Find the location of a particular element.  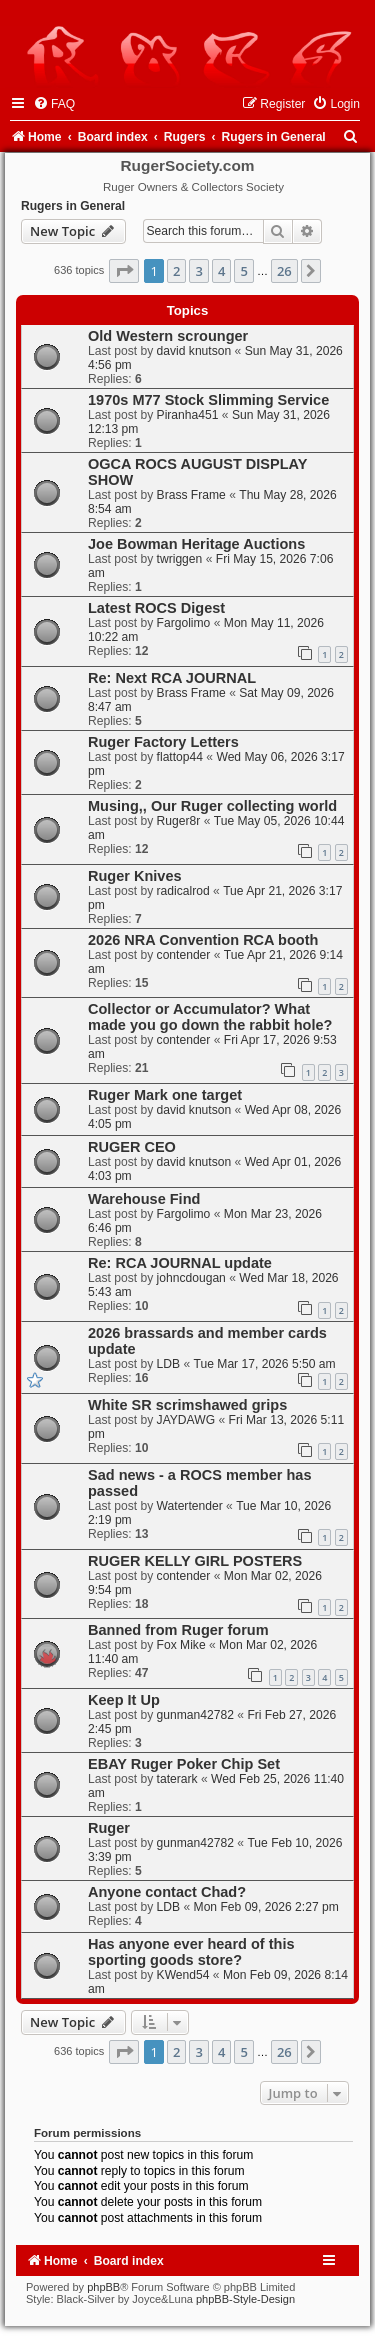

Ruger8r is located at coordinates (179, 821).